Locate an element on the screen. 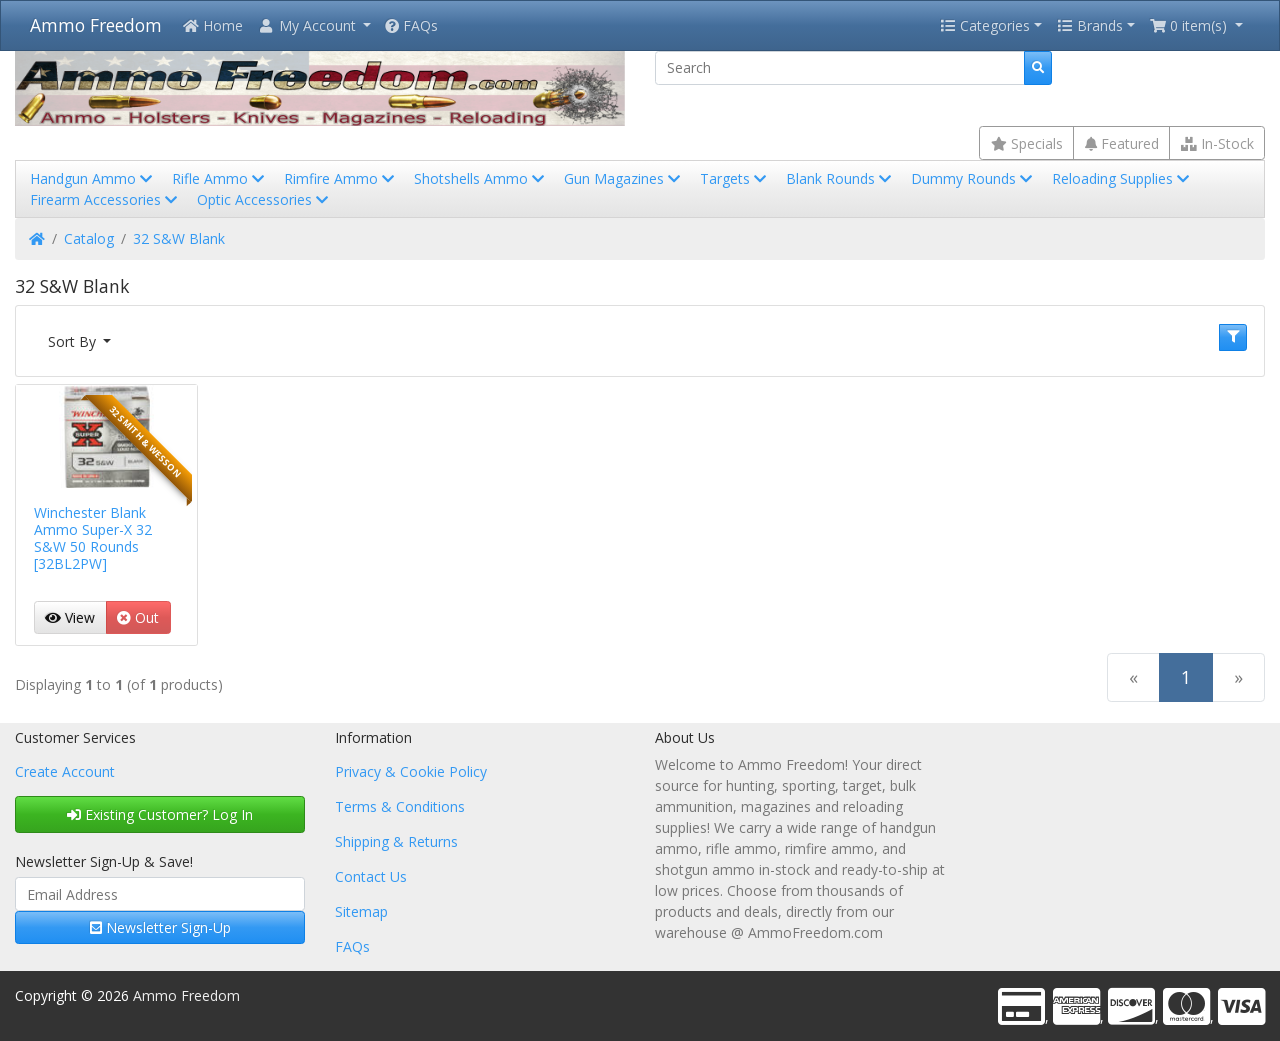 The height and width of the screenshot is (1041, 1280). Optic Accessories is located at coordinates (264, 199).